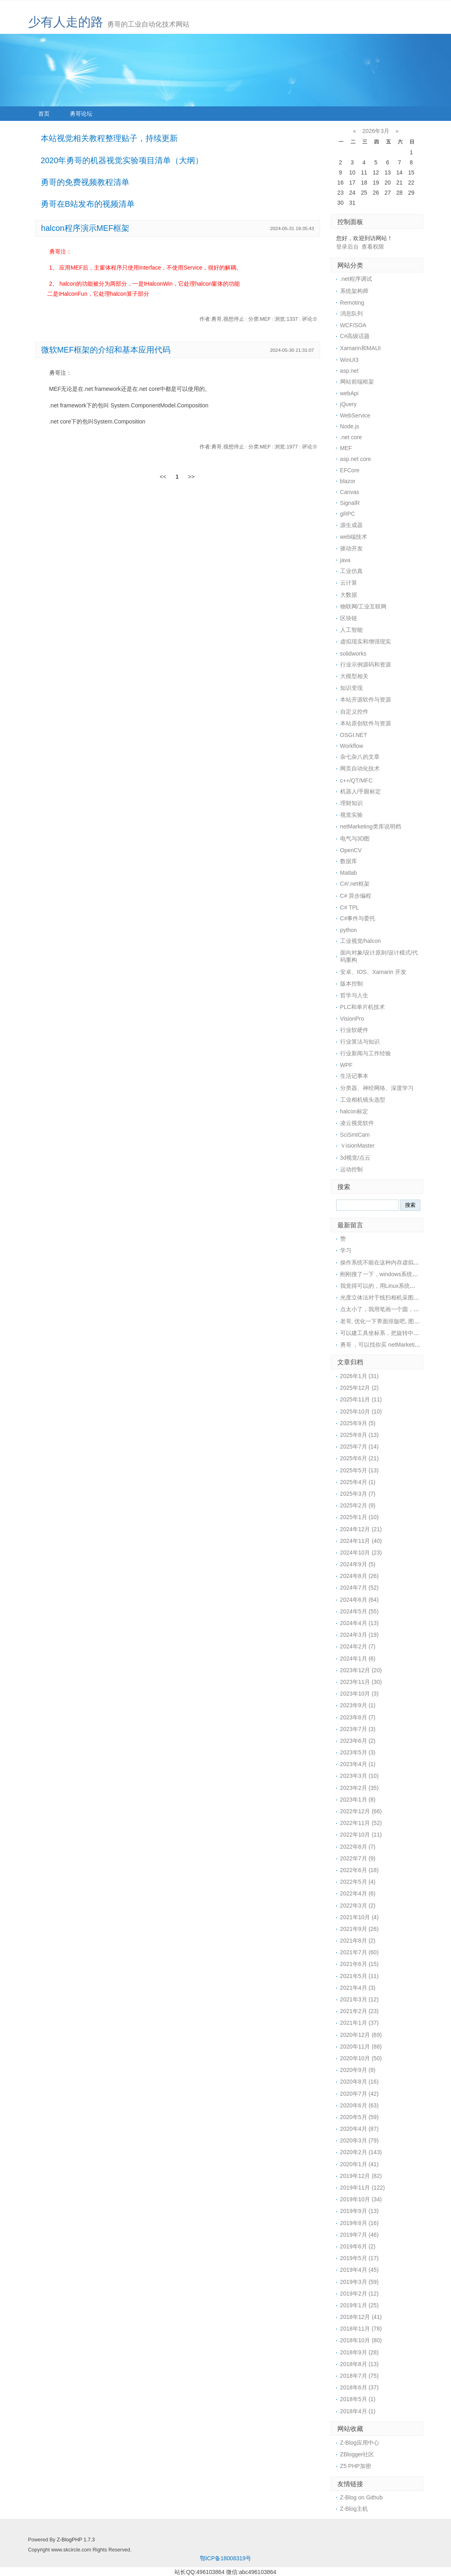  What do you see at coordinates (356, 780) in the screenshot?
I see `c++/QT/MFC` at bounding box center [356, 780].